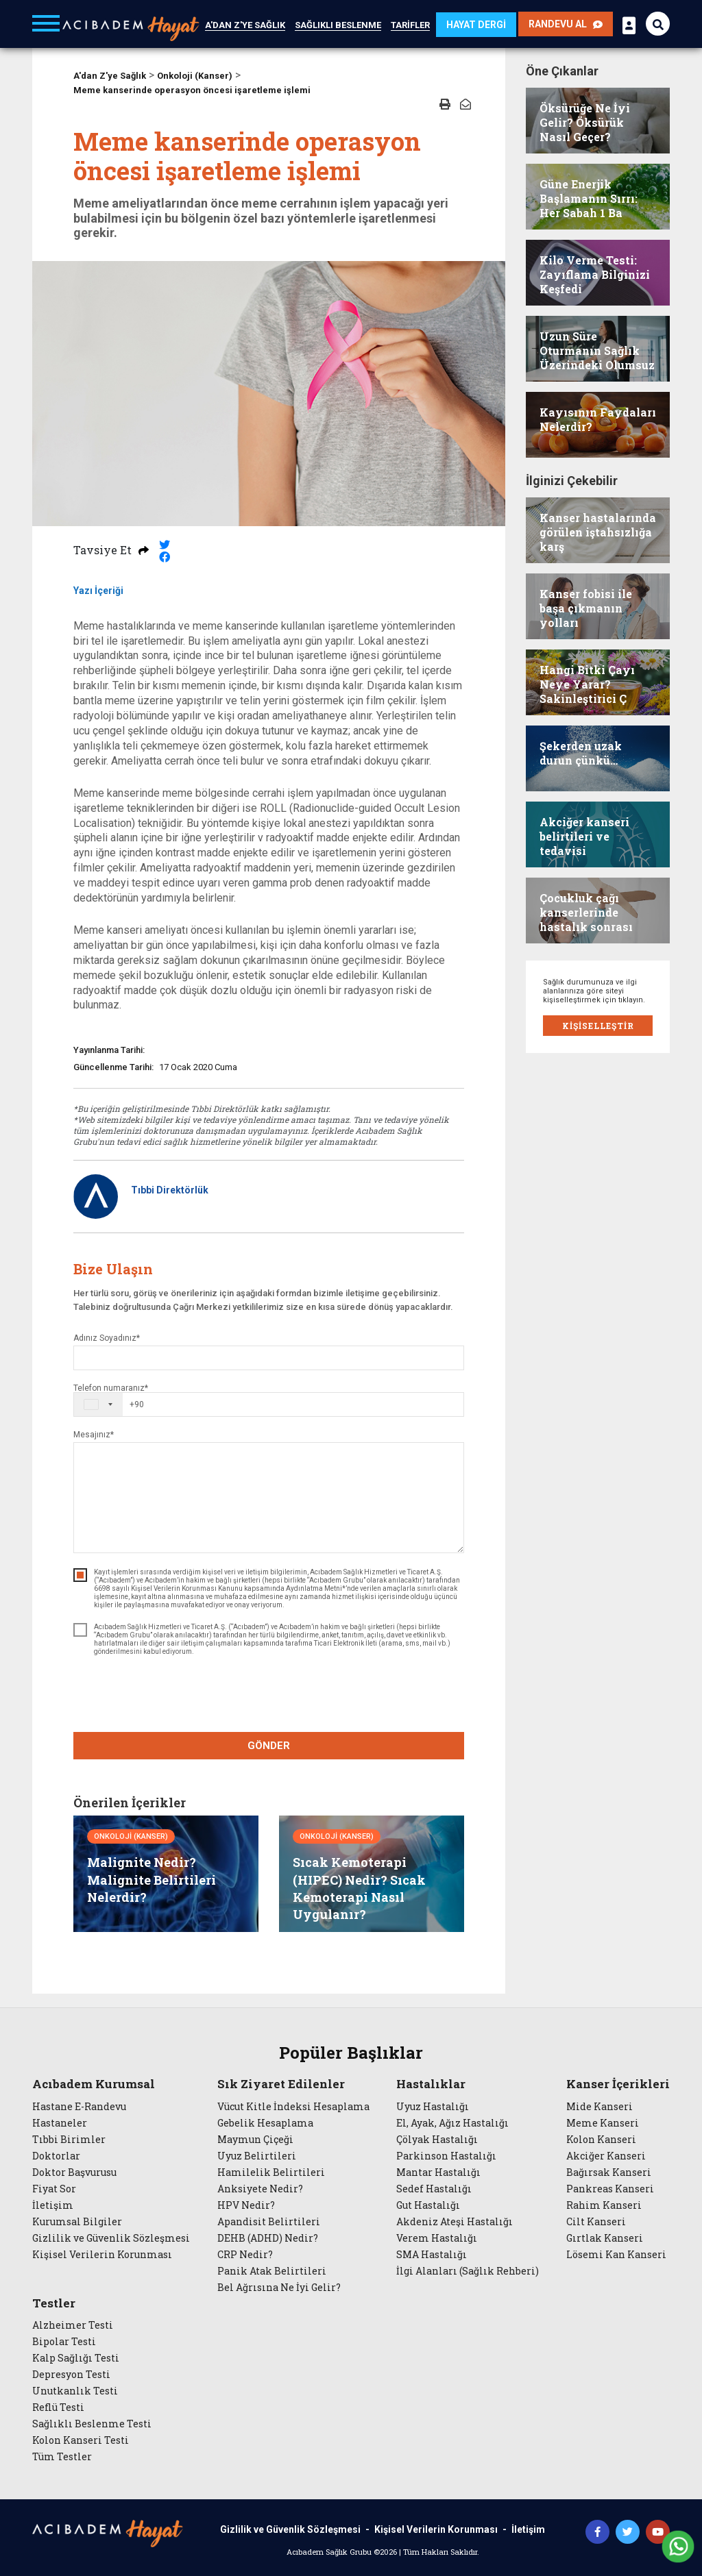 This screenshot has width=702, height=2576. What do you see at coordinates (436, 2238) in the screenshot?
I see `Verem Hastalığı` at bounding box center [436, 2238].